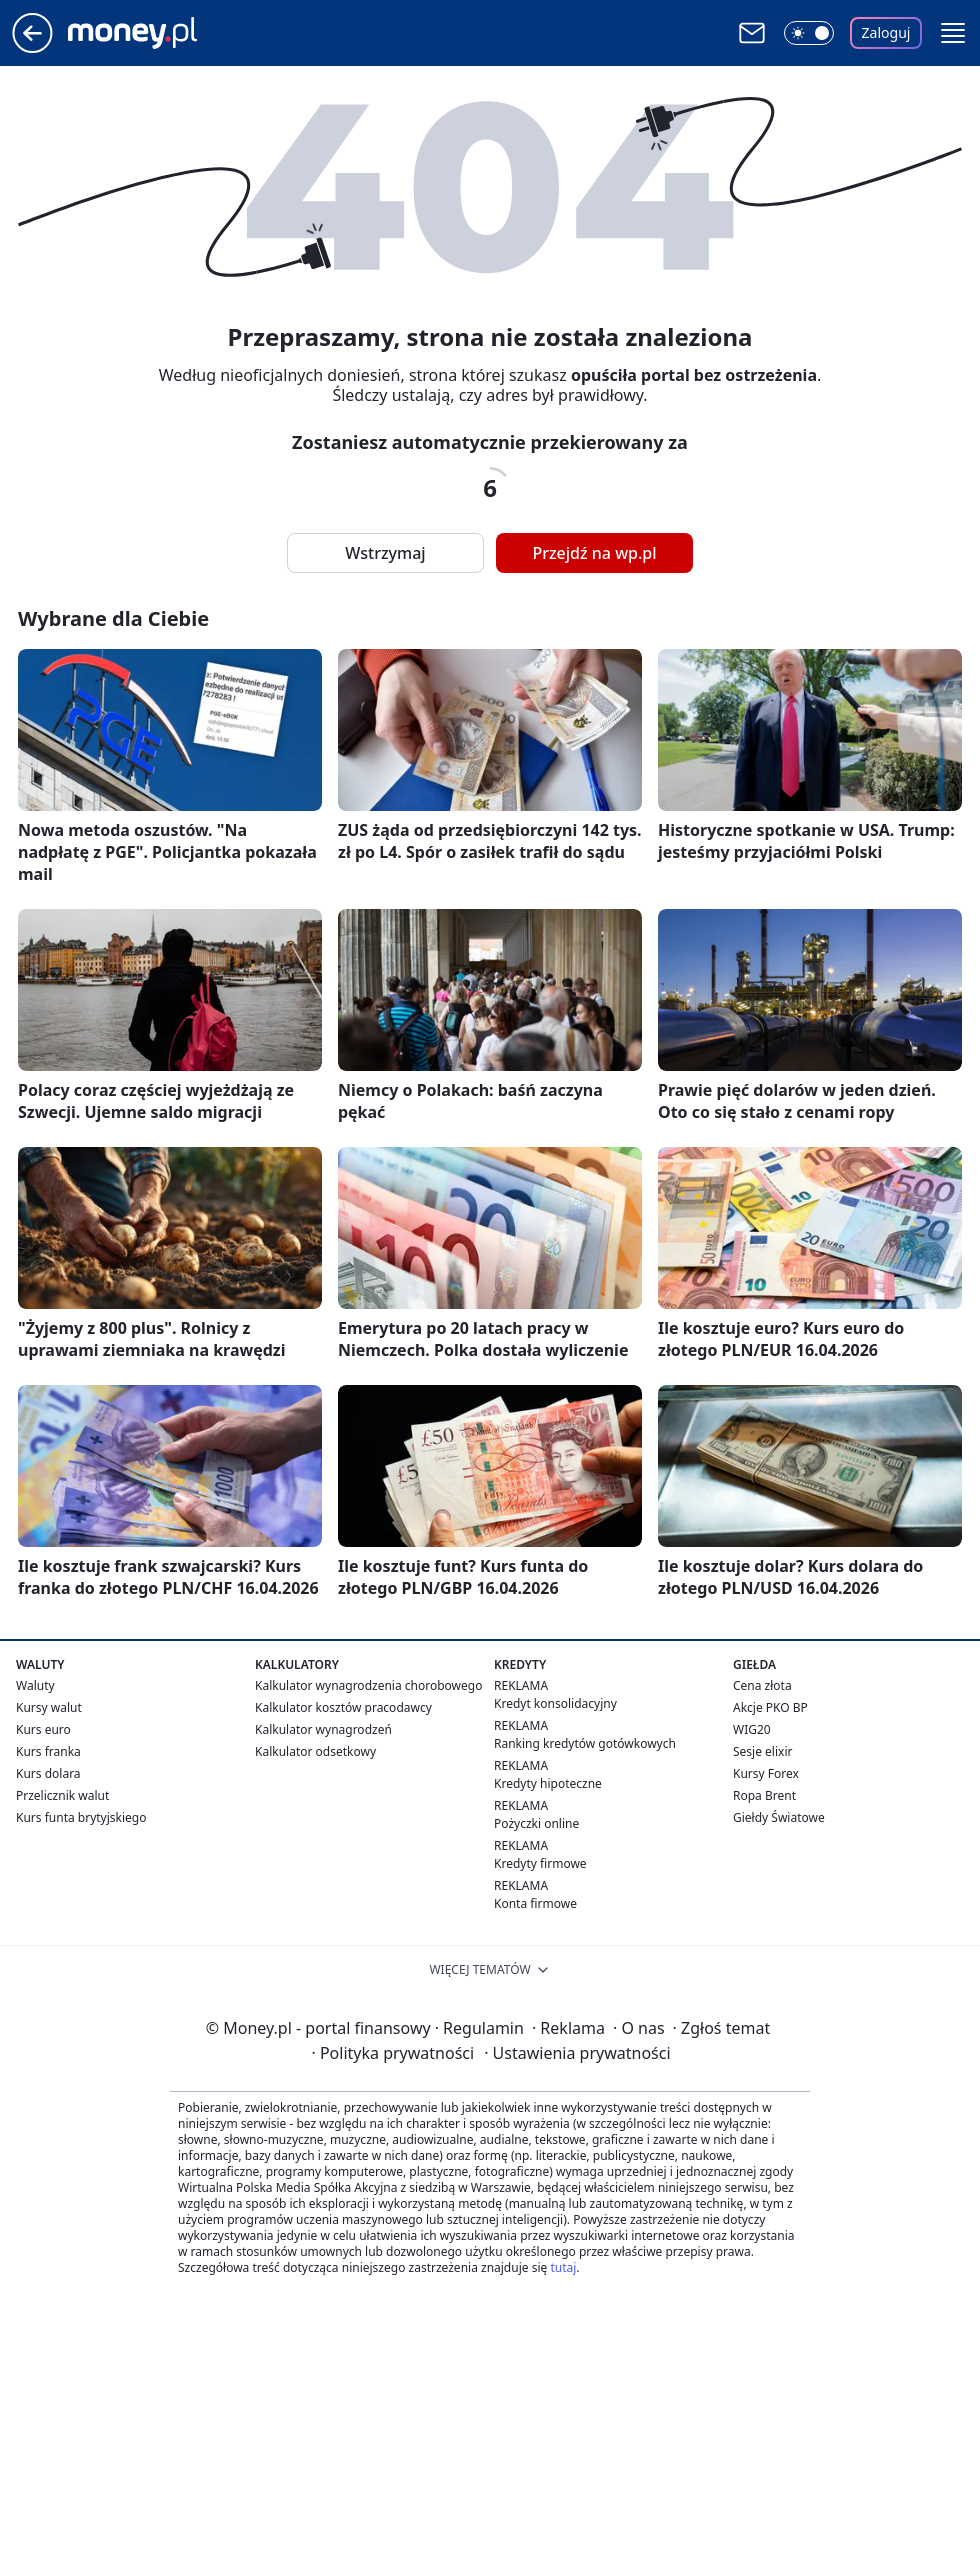 Image resolution: width=980 pixels, height=2568 pixels. Describe the element at coordinates (953, 33) in the screenshot. I see `[button]` at that location.